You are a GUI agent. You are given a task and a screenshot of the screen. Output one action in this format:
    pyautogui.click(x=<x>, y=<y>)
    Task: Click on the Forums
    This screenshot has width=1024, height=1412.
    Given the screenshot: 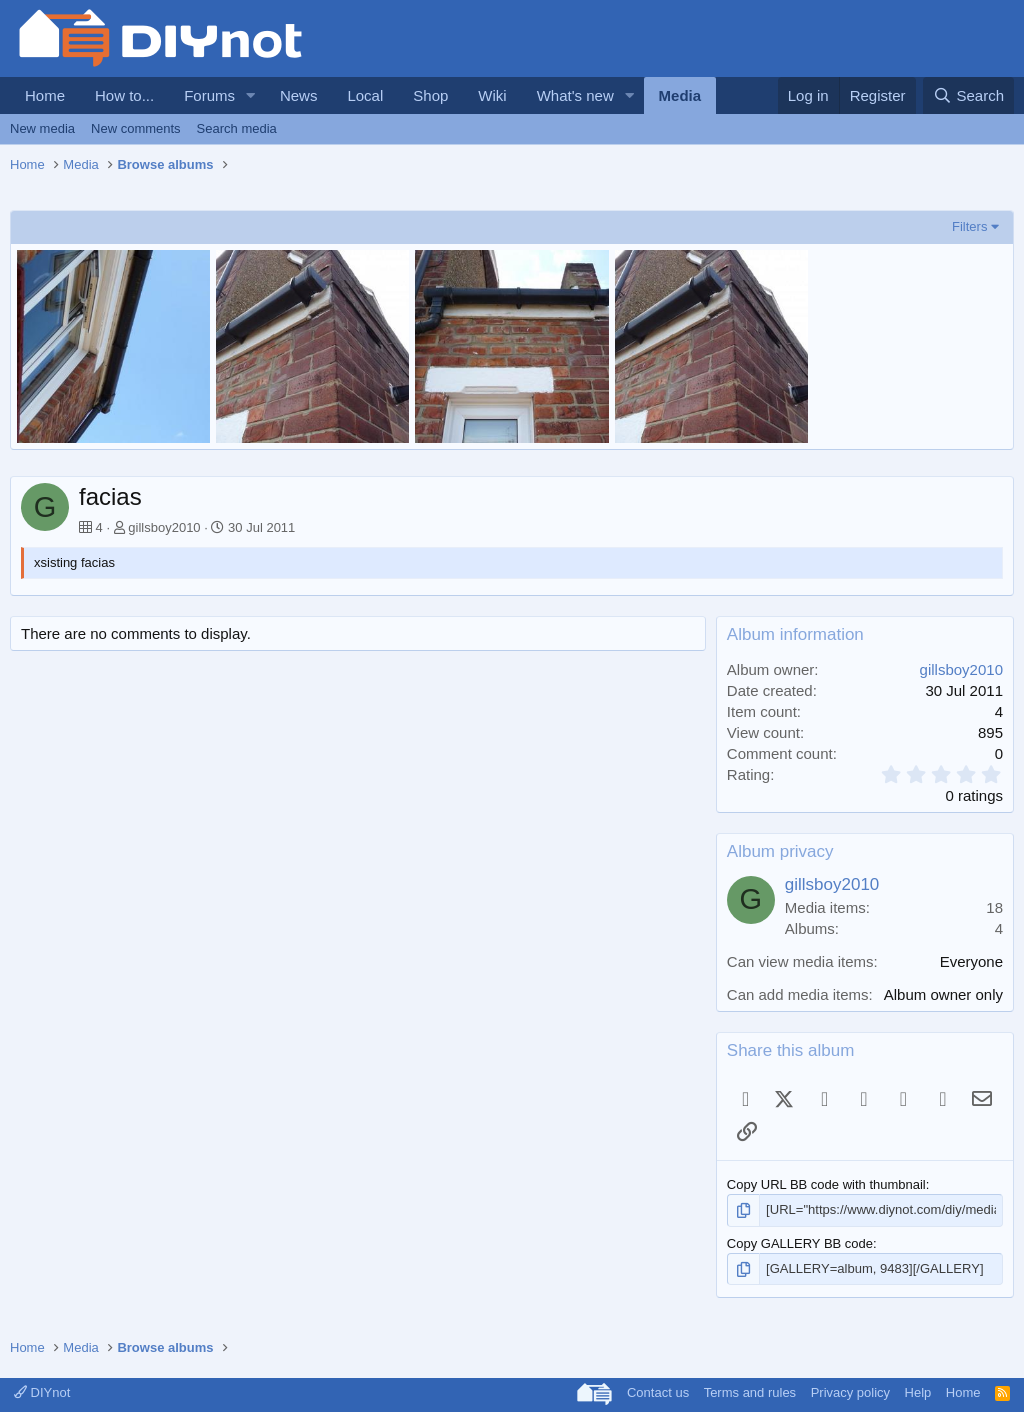 What is the action you would take?
    pyautogui.click(x=209, y=95)
    